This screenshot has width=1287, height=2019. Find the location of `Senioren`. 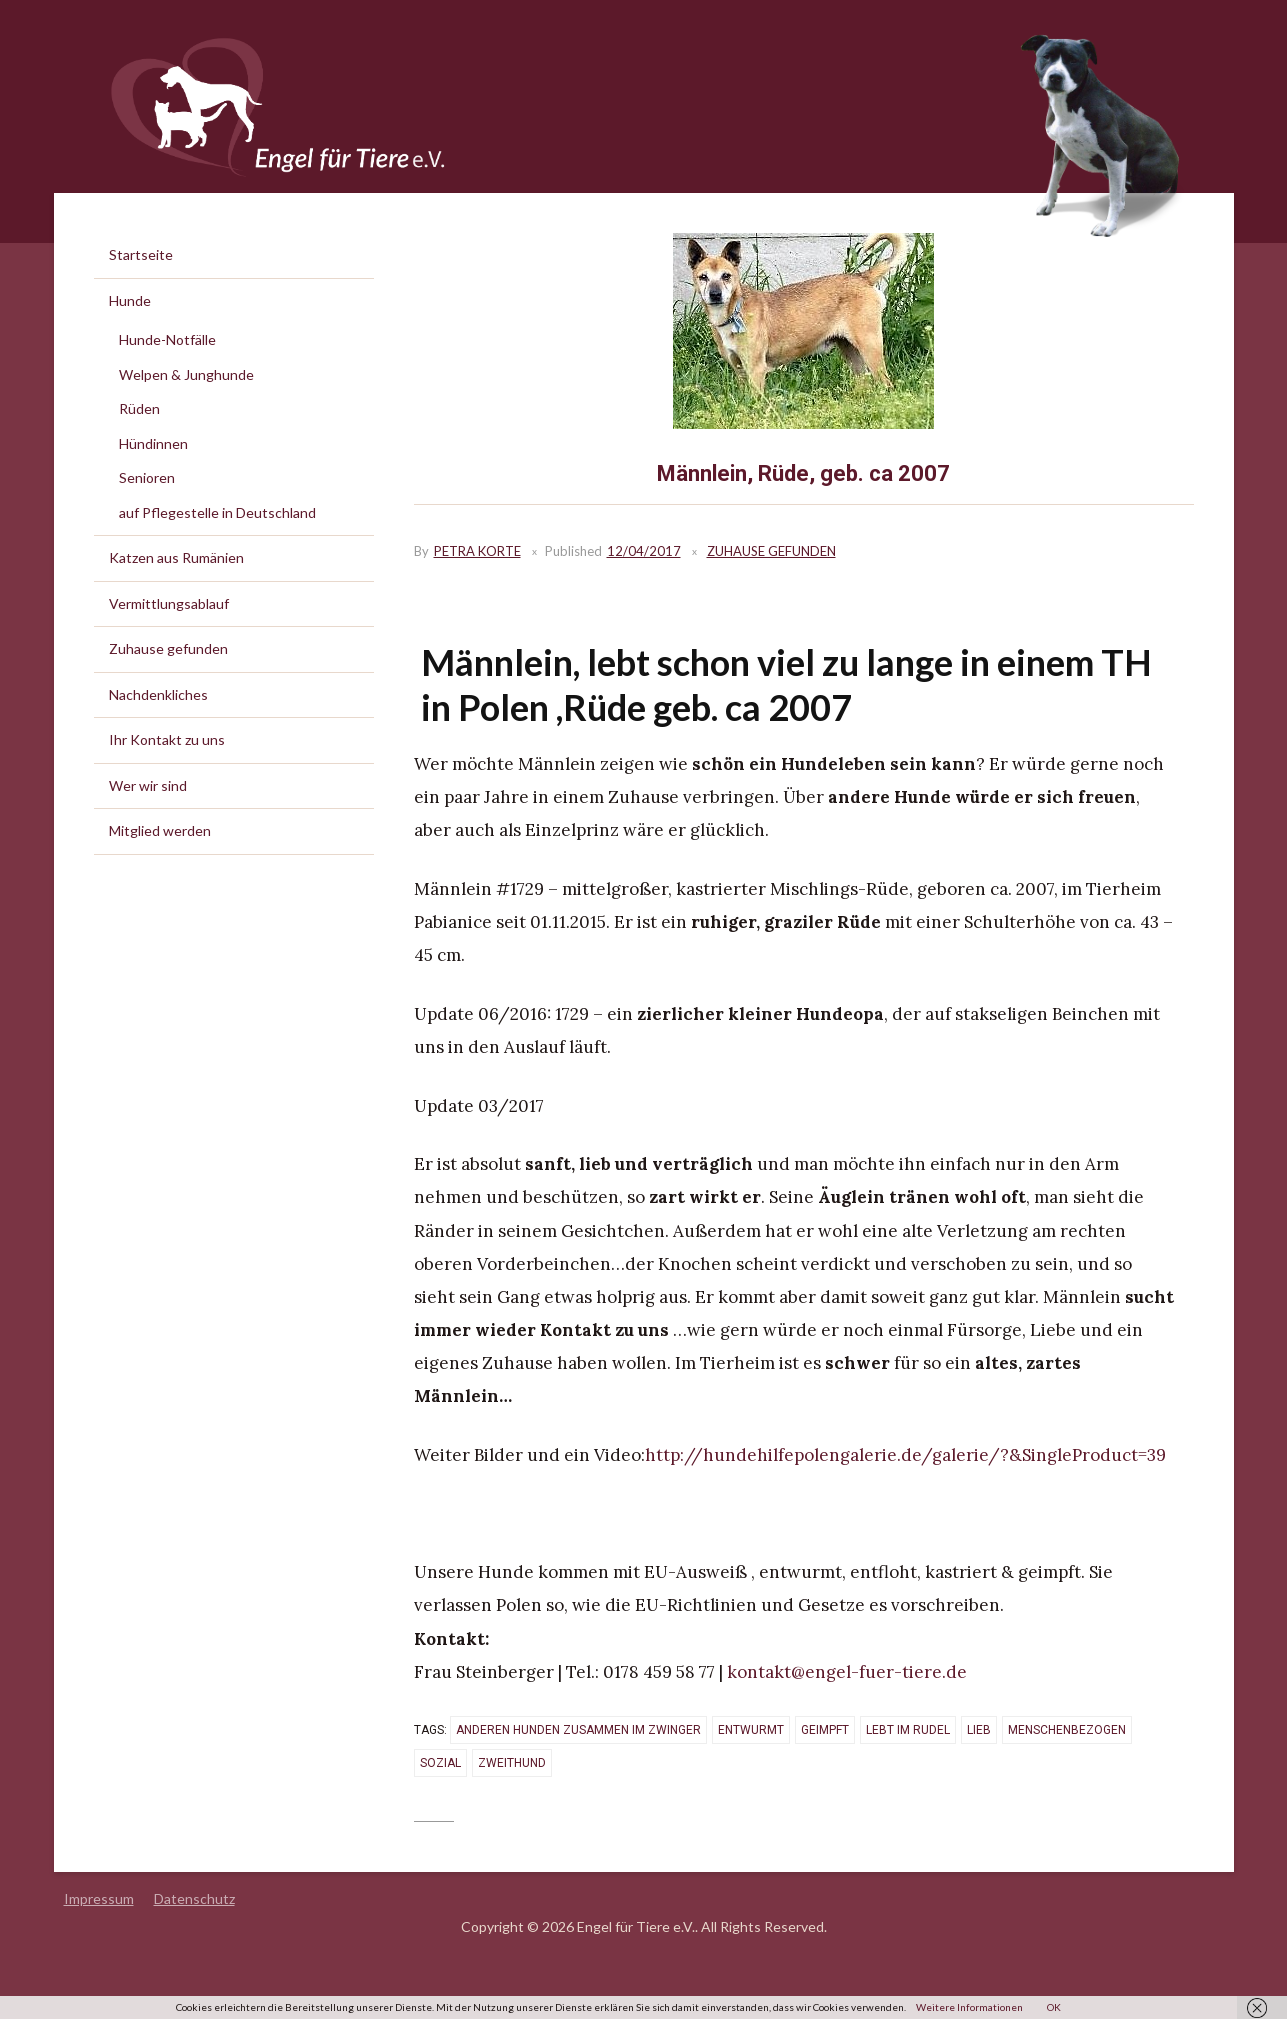

Senioren is located at coordinates (147, 477).